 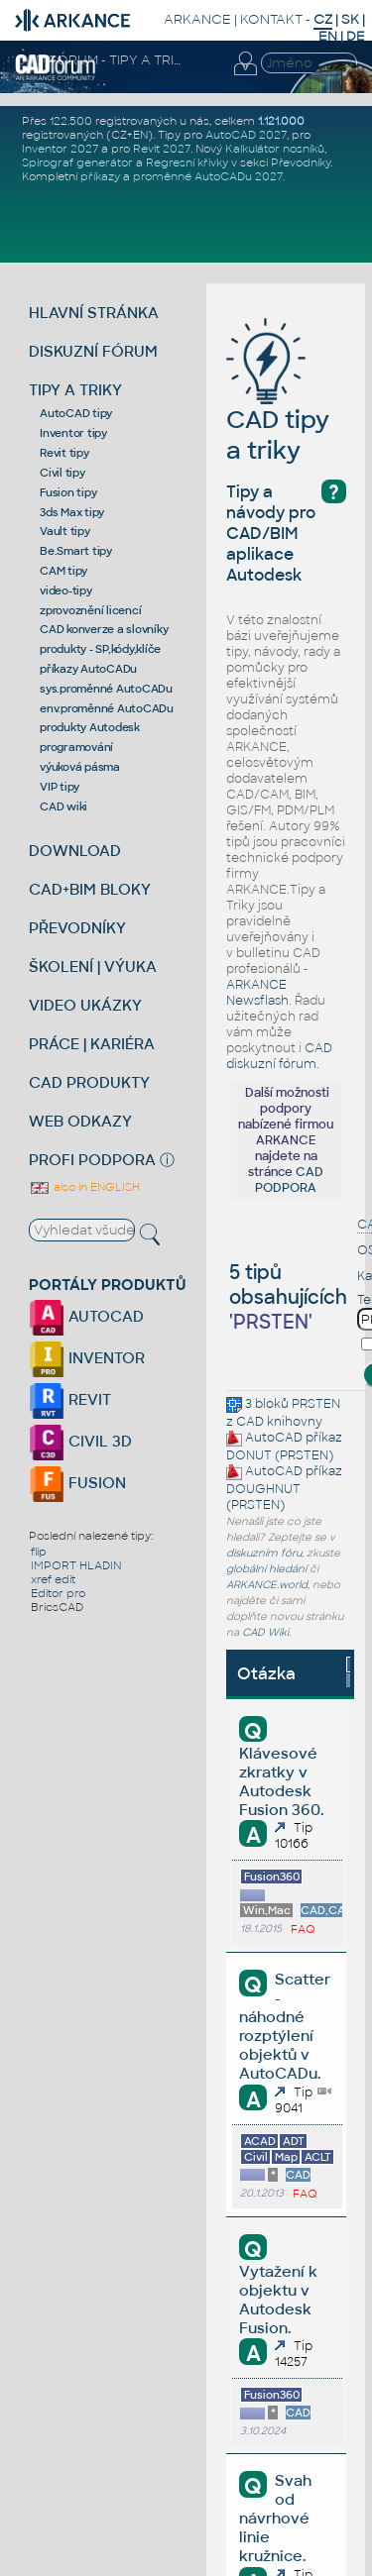 I want to click on Klávesové zkratky v Autodesk Fusion 360., so click(x=281, y=1781).